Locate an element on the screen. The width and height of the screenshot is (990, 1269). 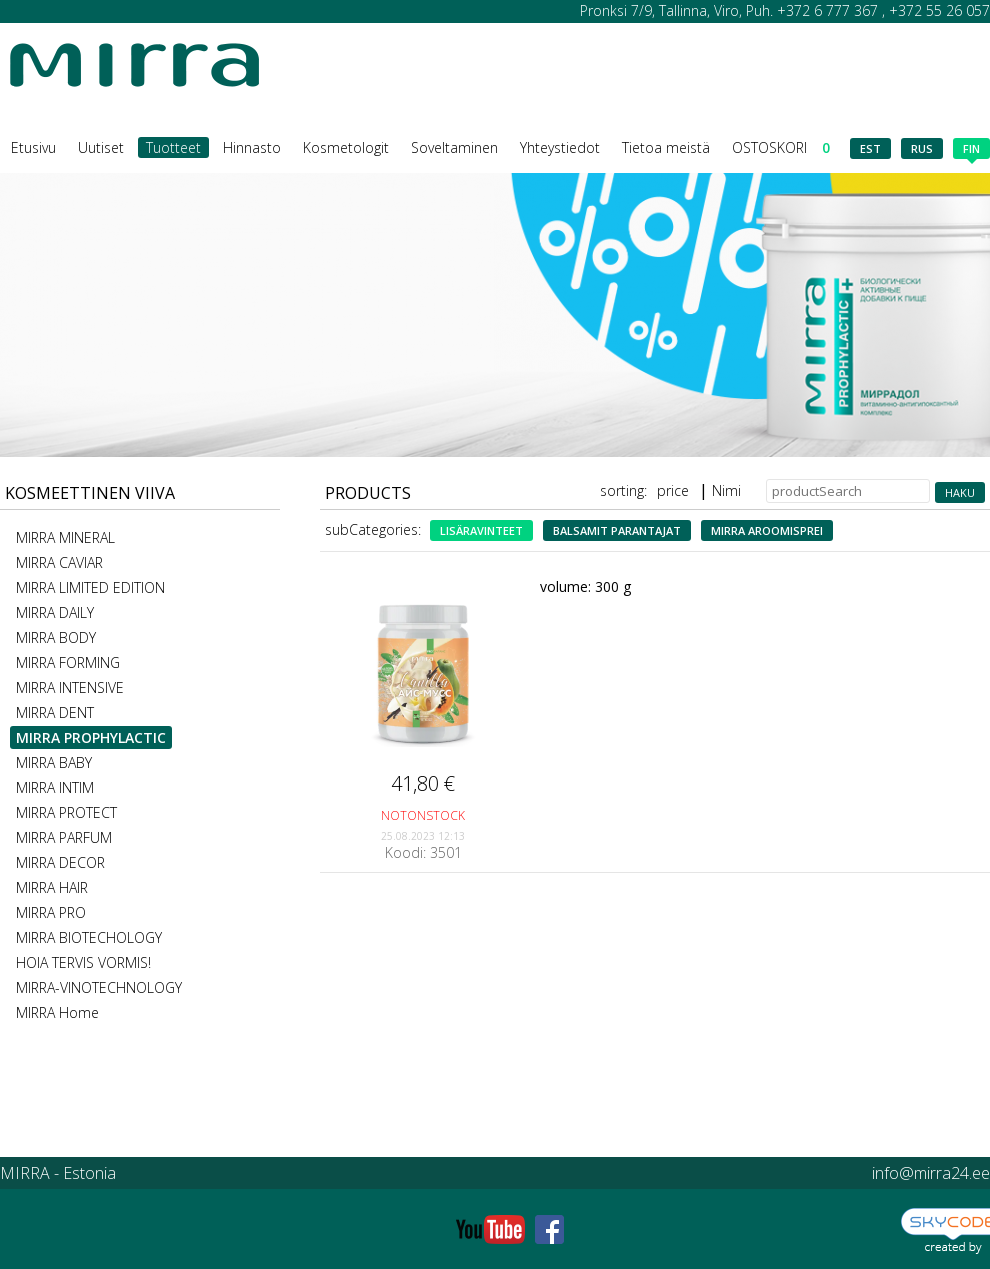
MIRRA INTIM is located at coordinates (55, 787).